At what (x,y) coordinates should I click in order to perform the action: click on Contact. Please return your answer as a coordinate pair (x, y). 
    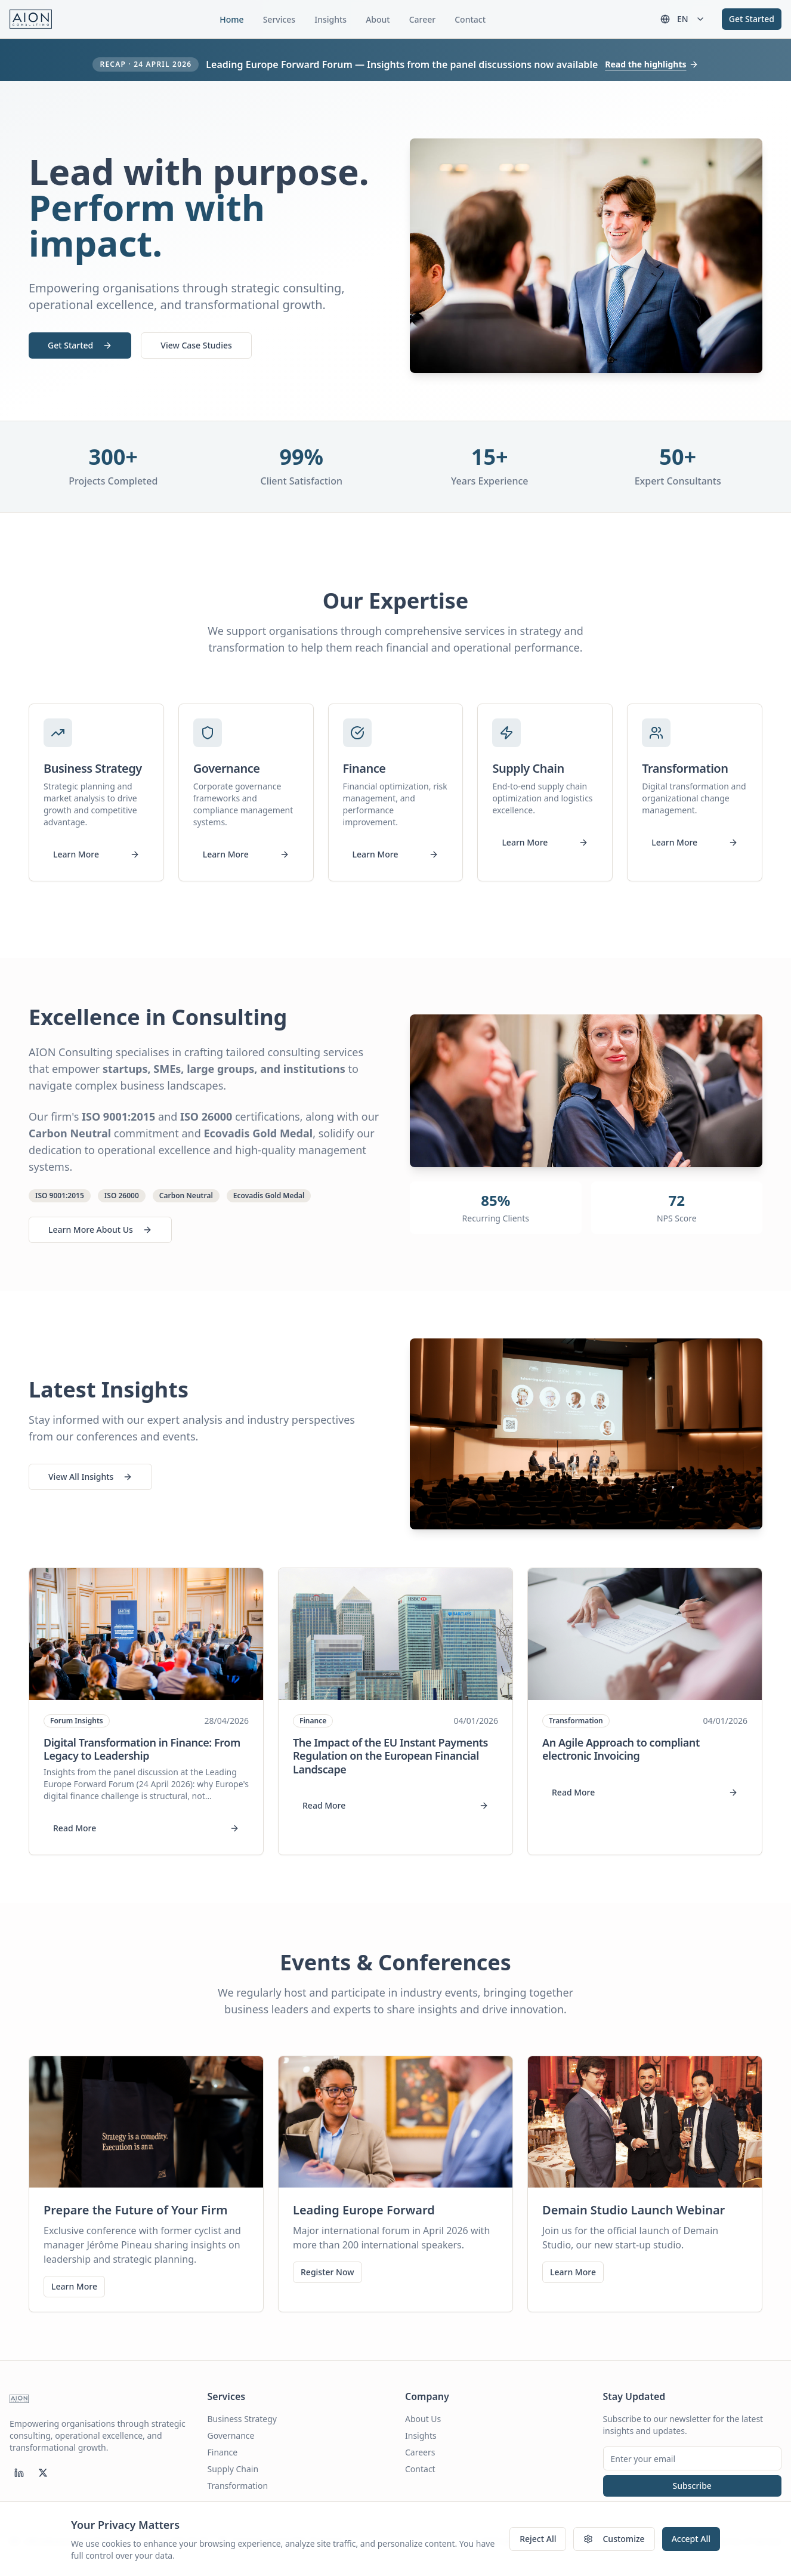
    Looking at the image, I should click on (470, 19).